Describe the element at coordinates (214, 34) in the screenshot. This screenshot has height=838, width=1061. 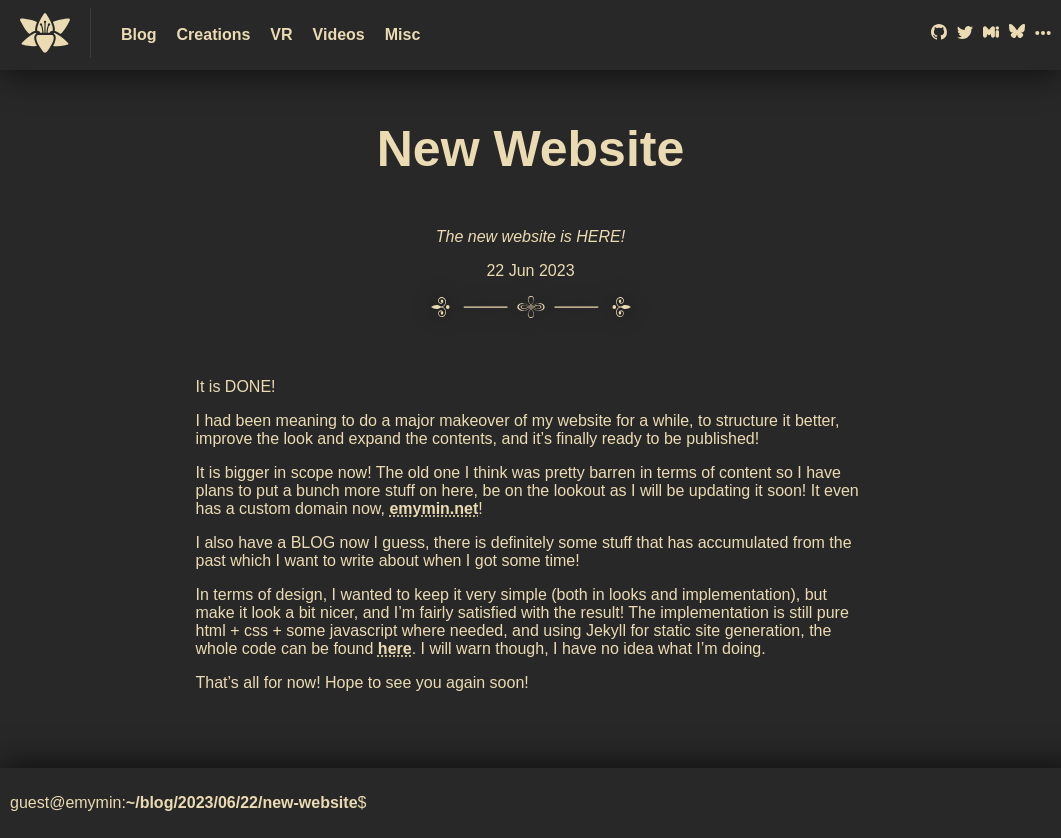
I see `Creations` at that location.